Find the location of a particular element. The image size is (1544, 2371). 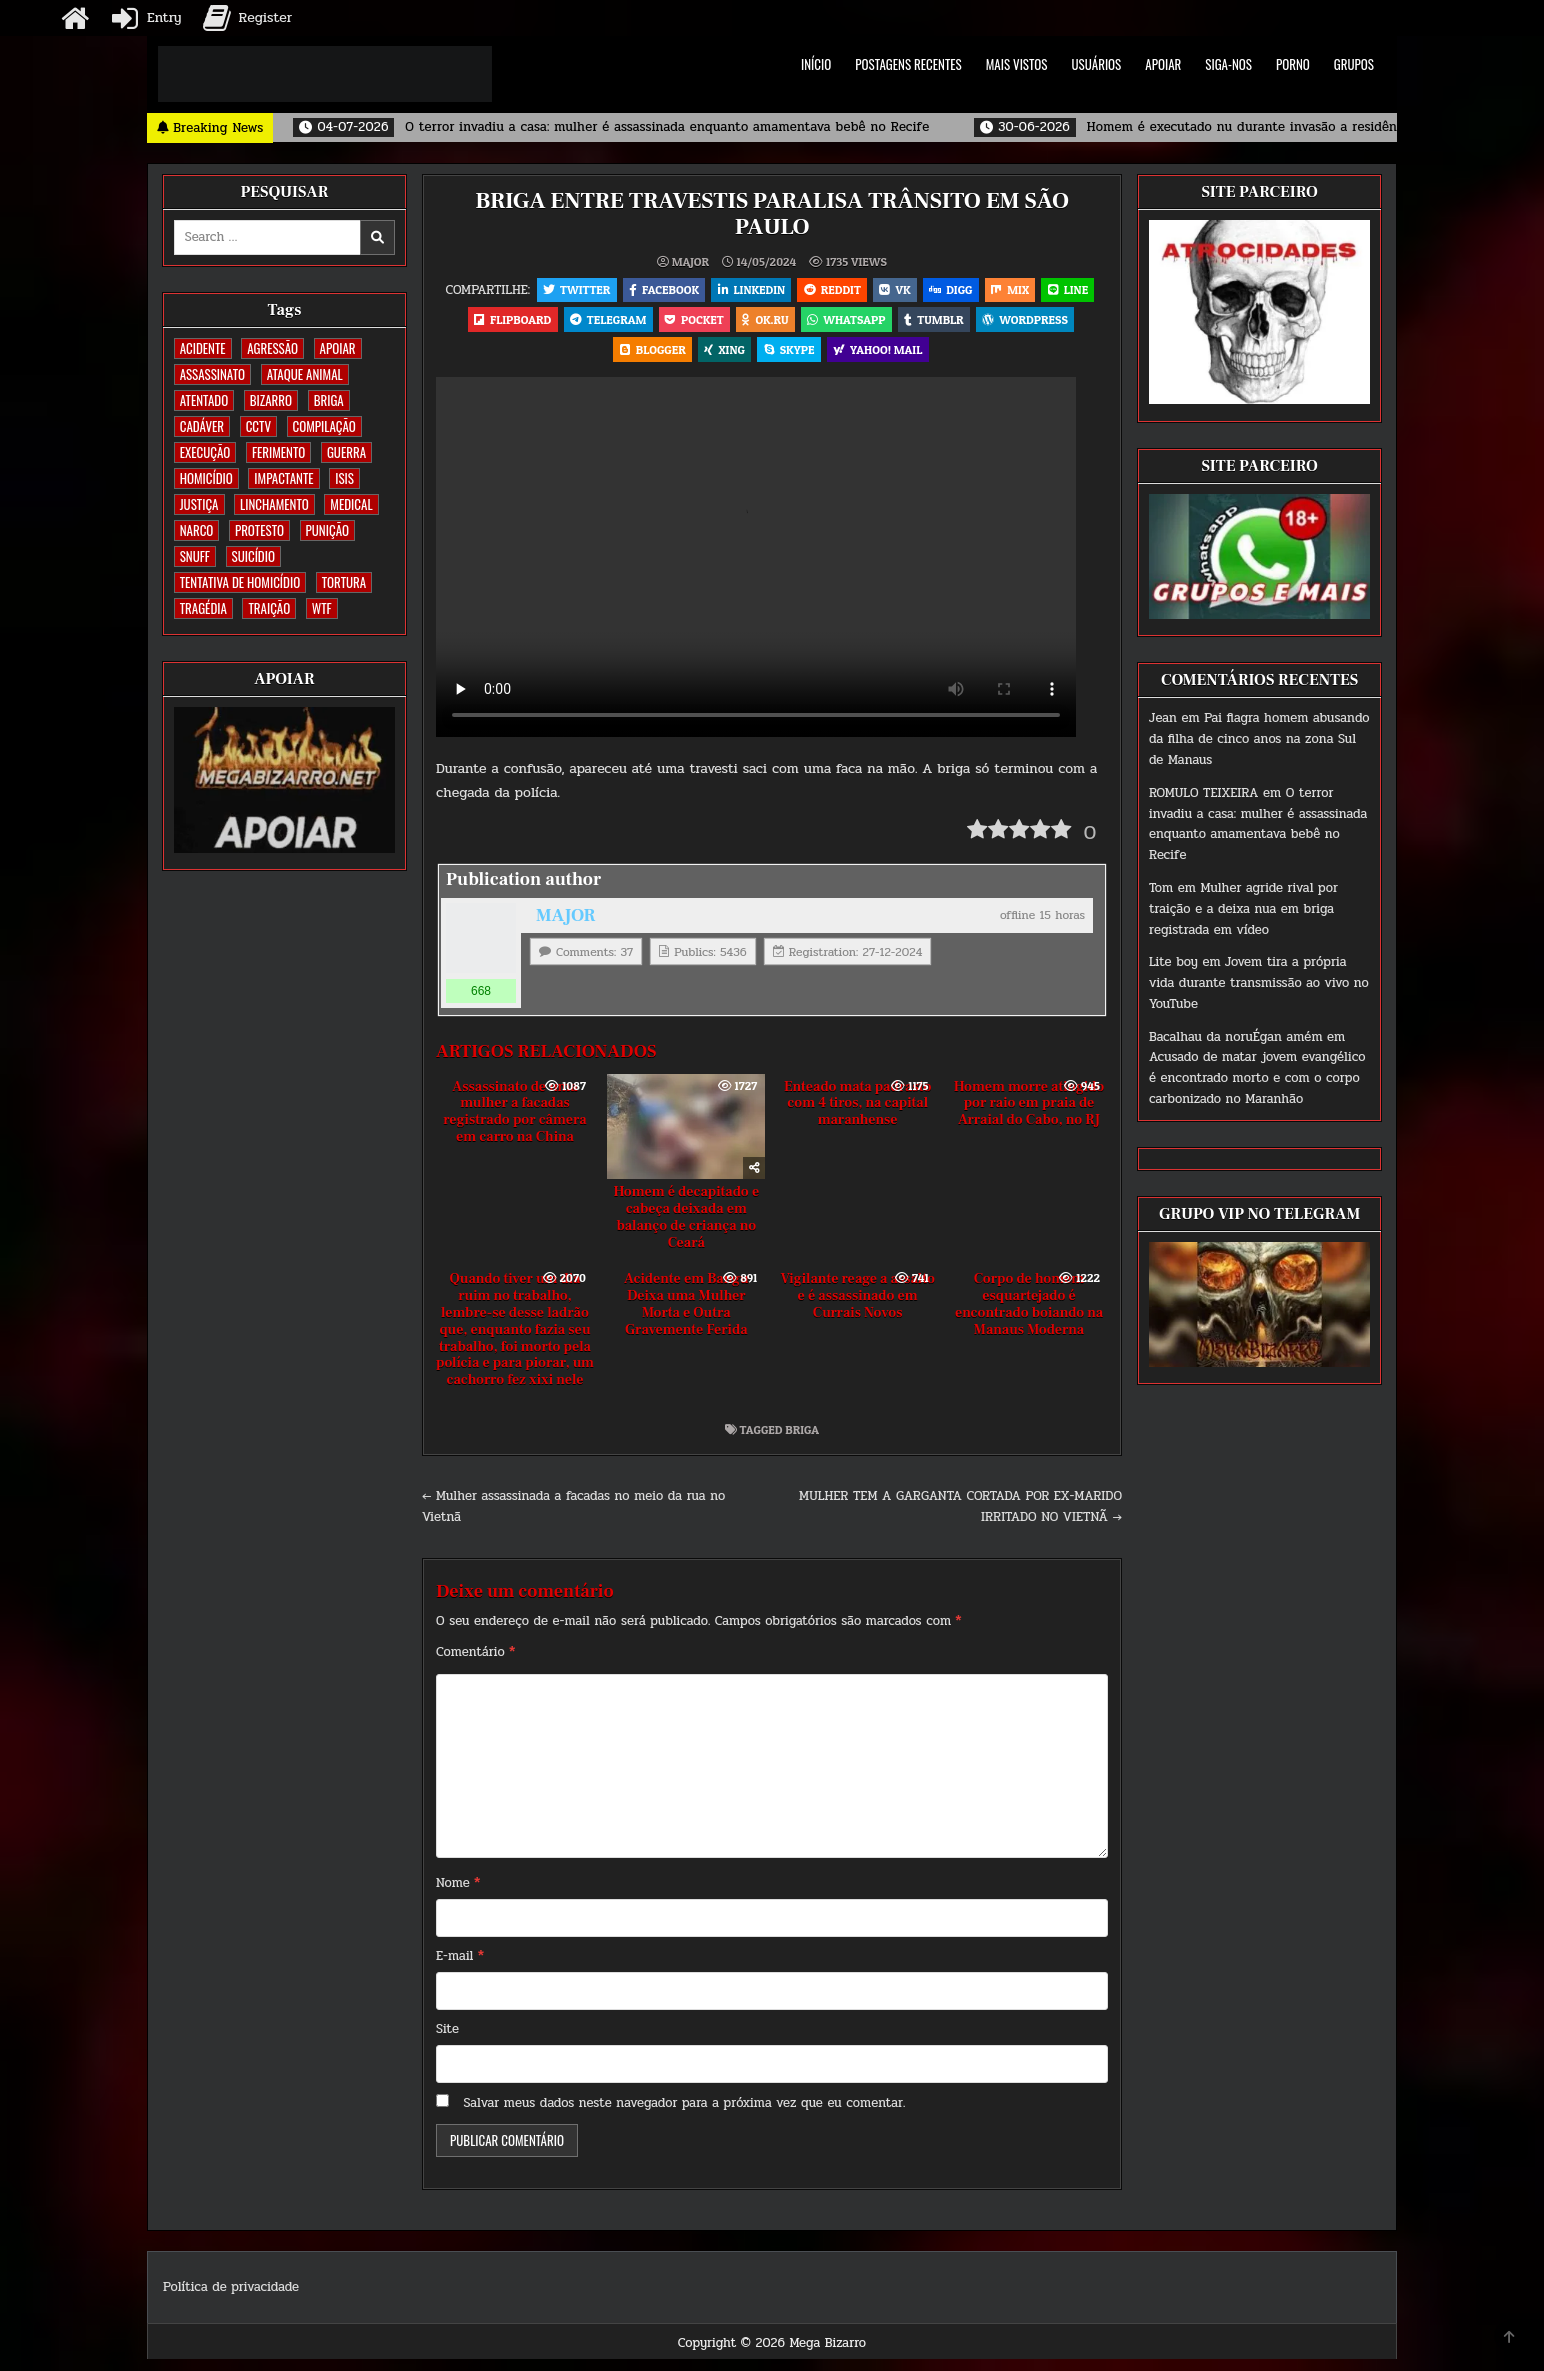

Pai flagra homem abusando da filha de cinco anos na zona Sul de Manaus is located at coordinates (1259, 739).